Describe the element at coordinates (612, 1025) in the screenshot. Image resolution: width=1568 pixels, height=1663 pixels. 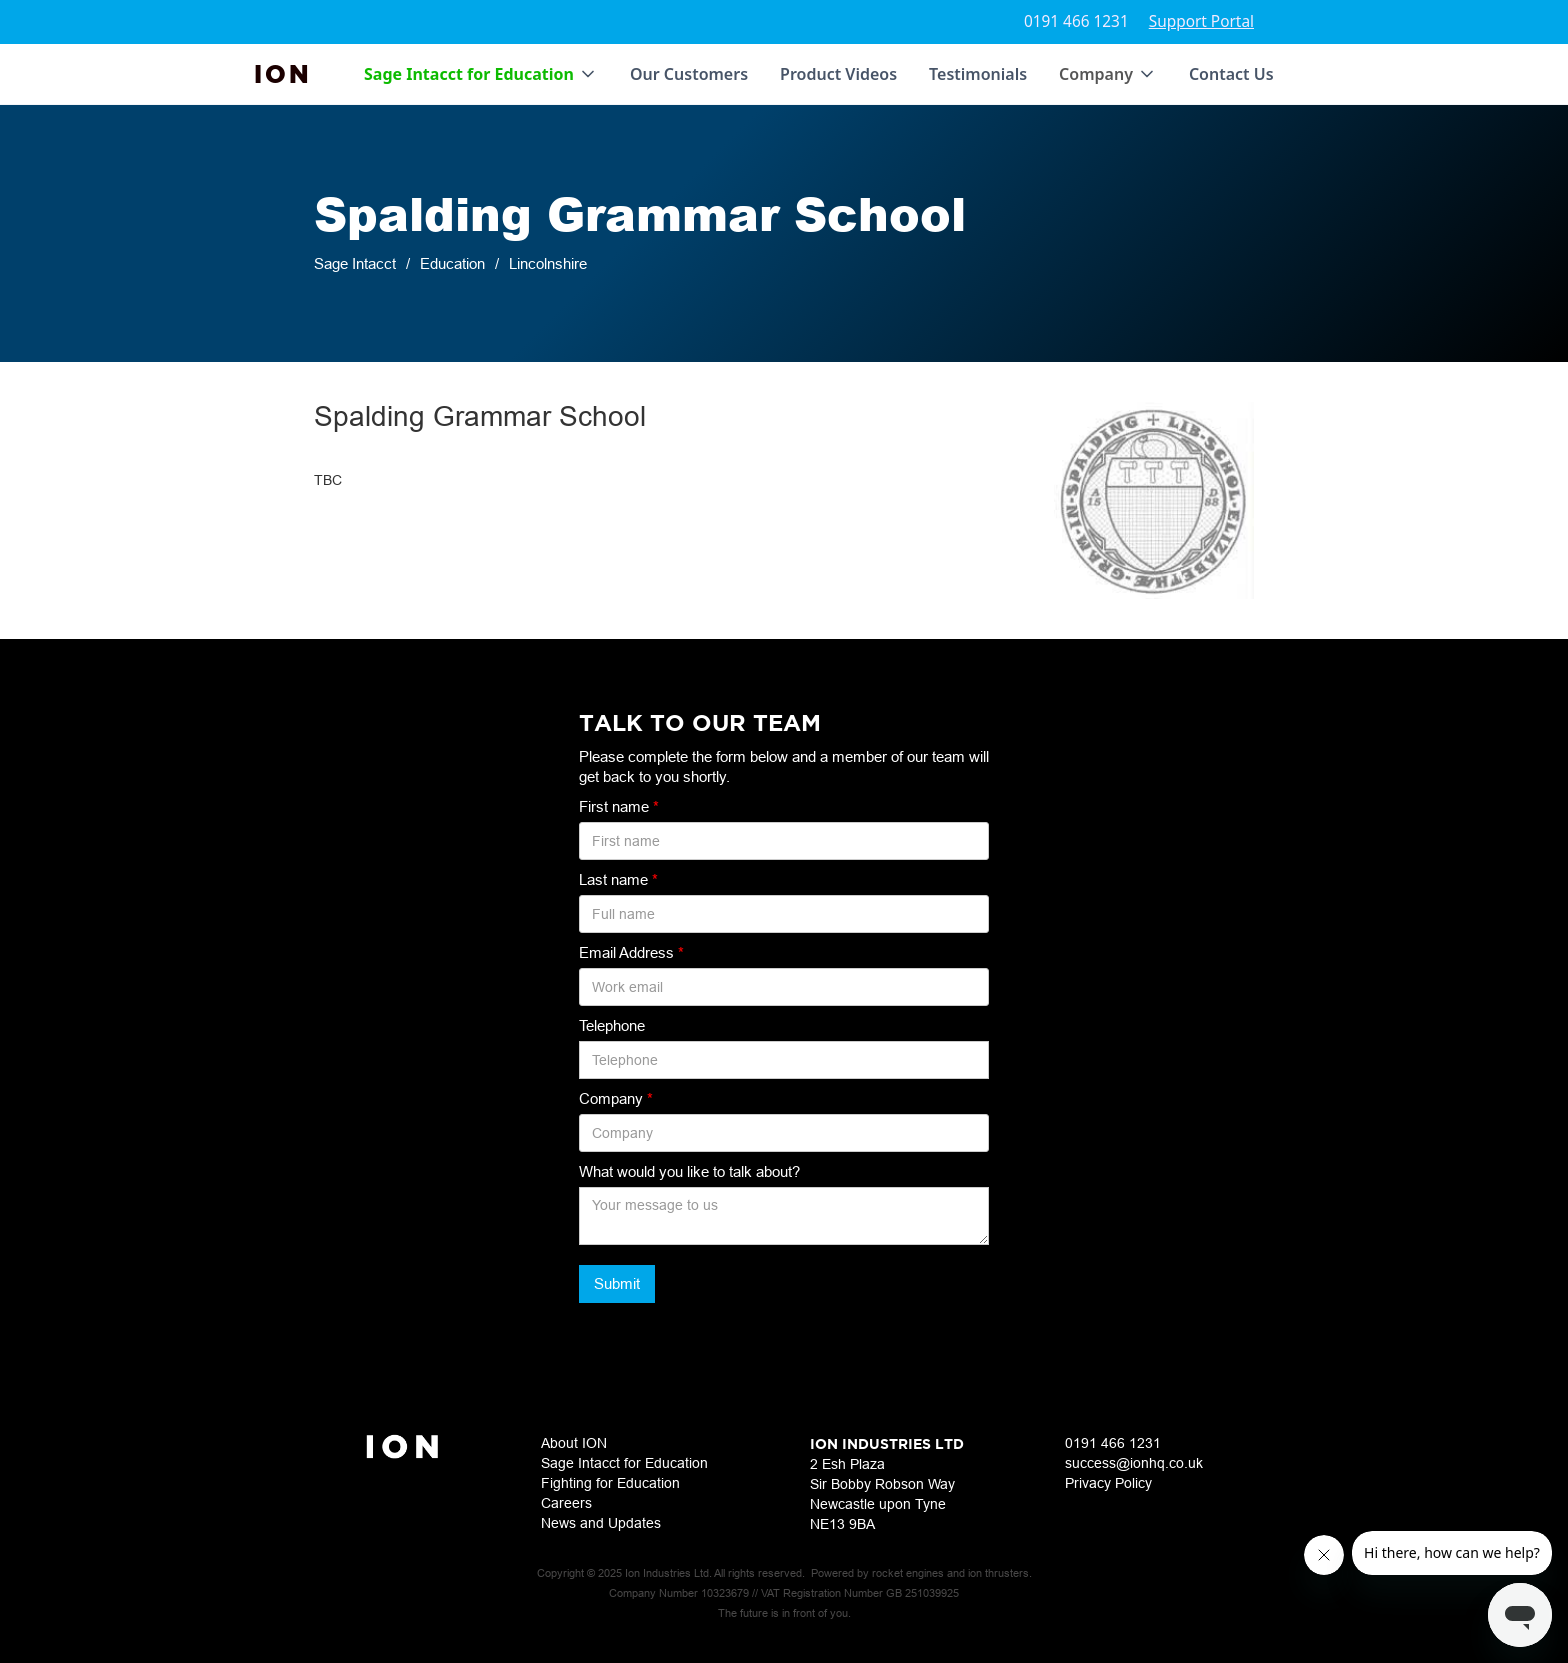
I see `Telephone` at that location.